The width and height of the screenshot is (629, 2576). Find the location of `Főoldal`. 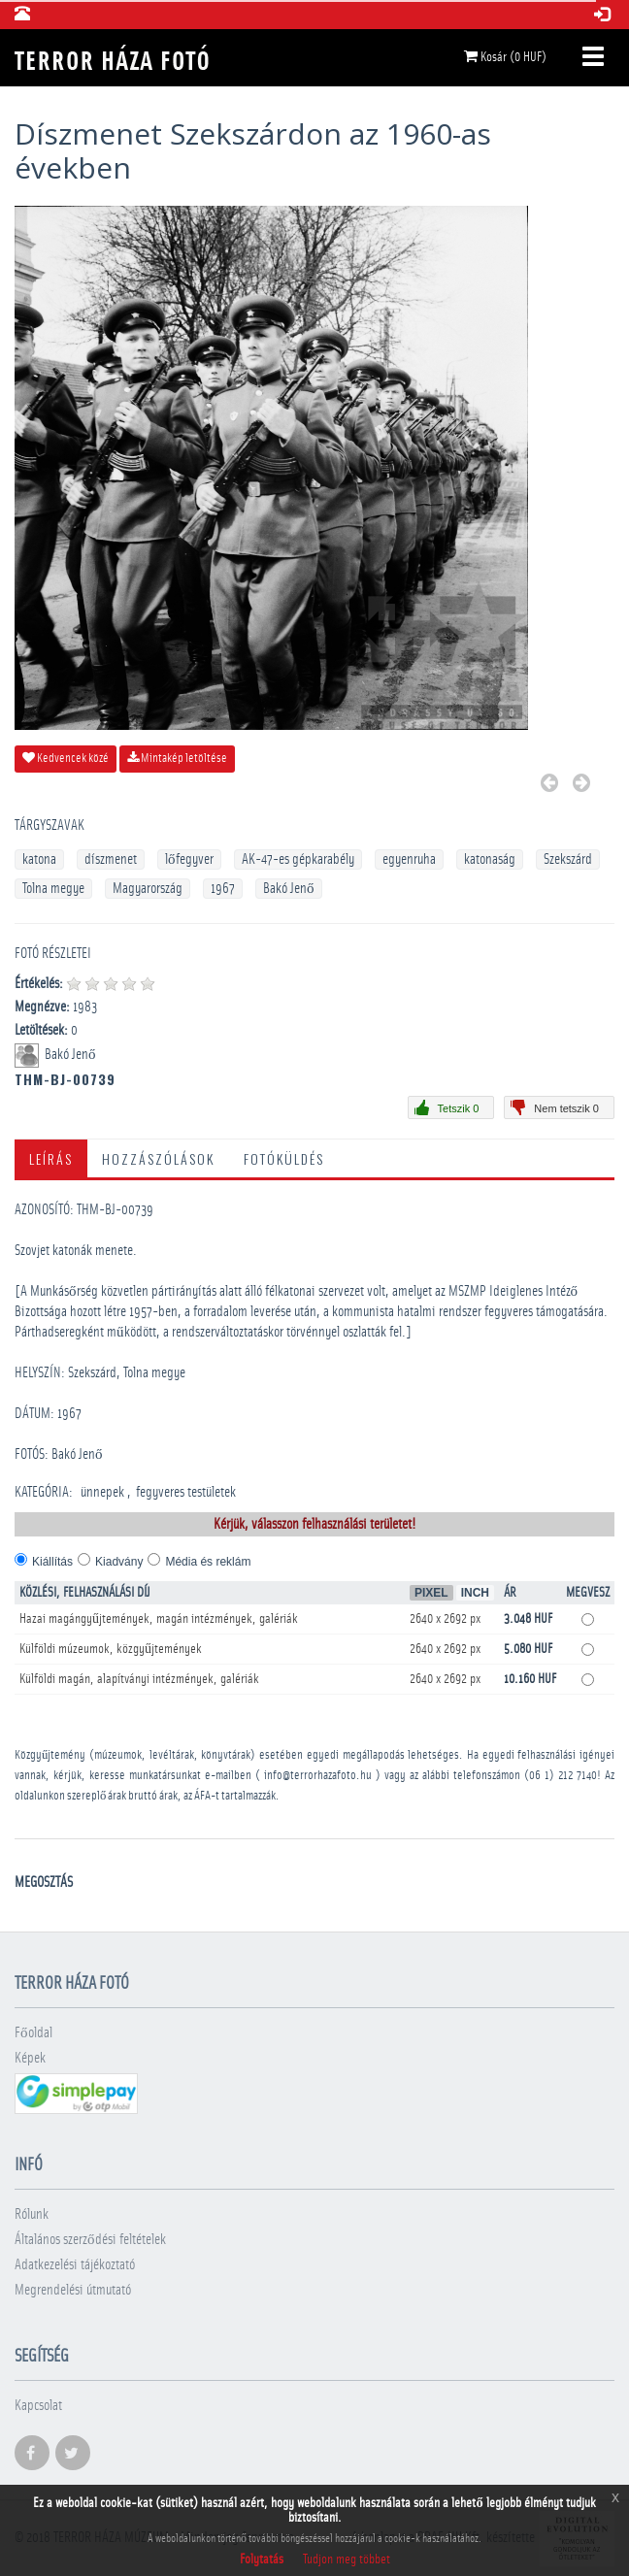

Főoldal is located at coordinates (33, 2033).